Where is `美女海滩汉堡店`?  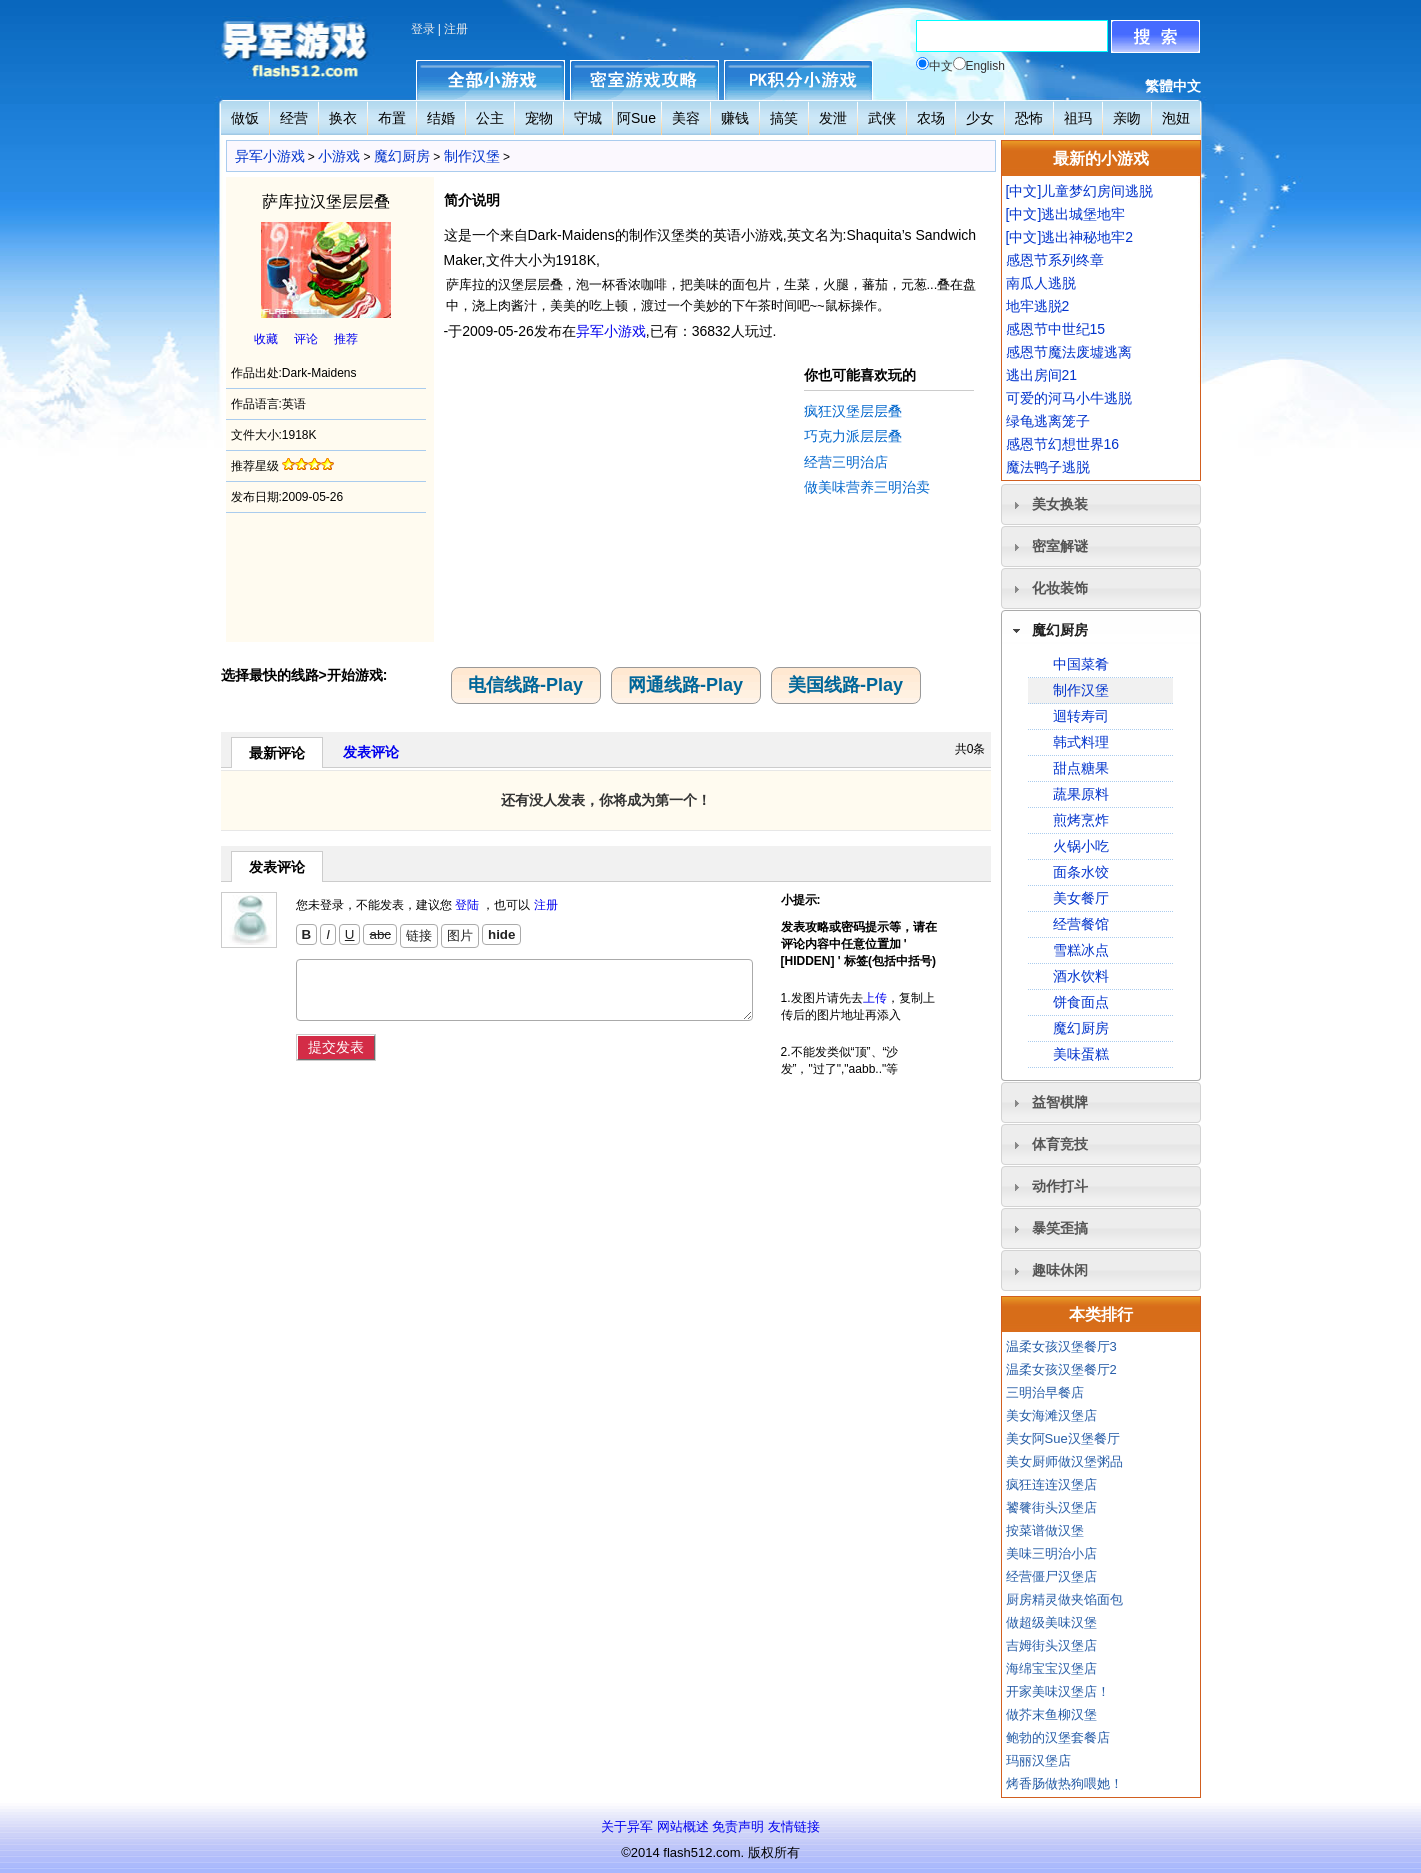 美女海滩汉堡店 is located at coordinates (1051, 1415).